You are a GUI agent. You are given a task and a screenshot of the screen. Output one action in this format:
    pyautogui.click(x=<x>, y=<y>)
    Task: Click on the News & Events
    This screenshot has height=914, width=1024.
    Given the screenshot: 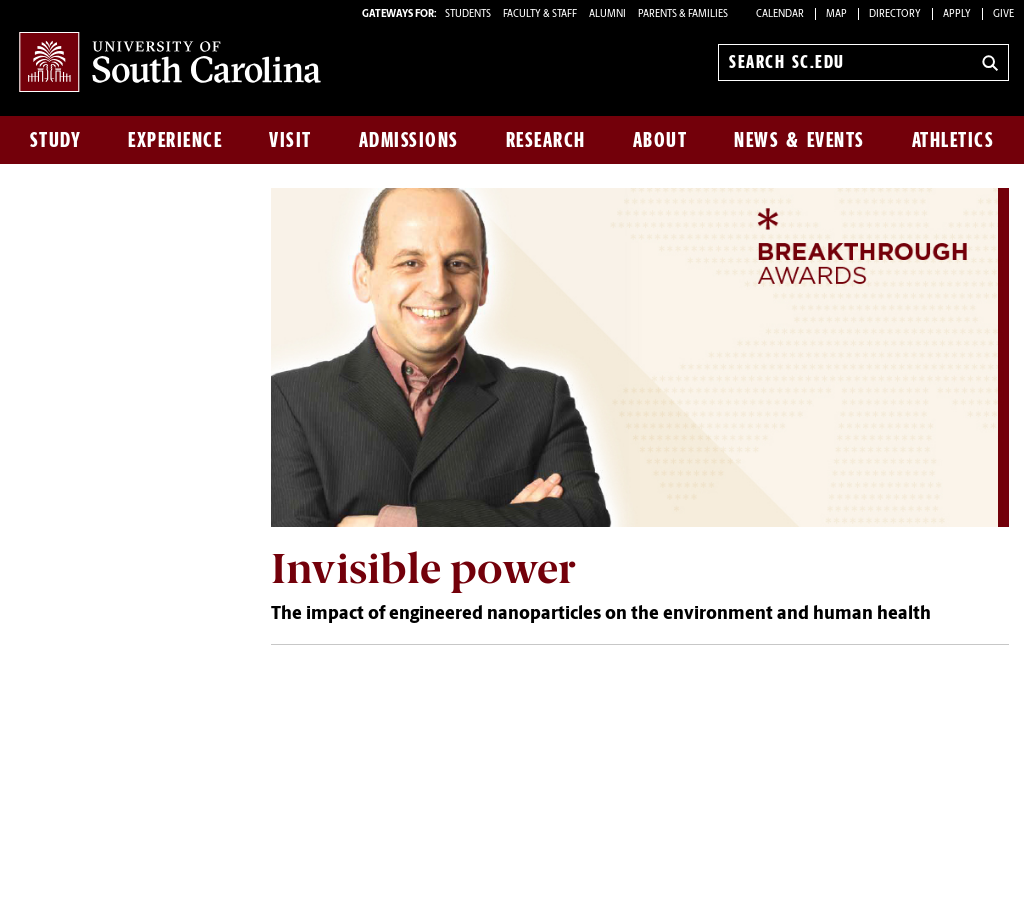 What is the action you would take?
    pyautogui.click(x=799, y=140)
    